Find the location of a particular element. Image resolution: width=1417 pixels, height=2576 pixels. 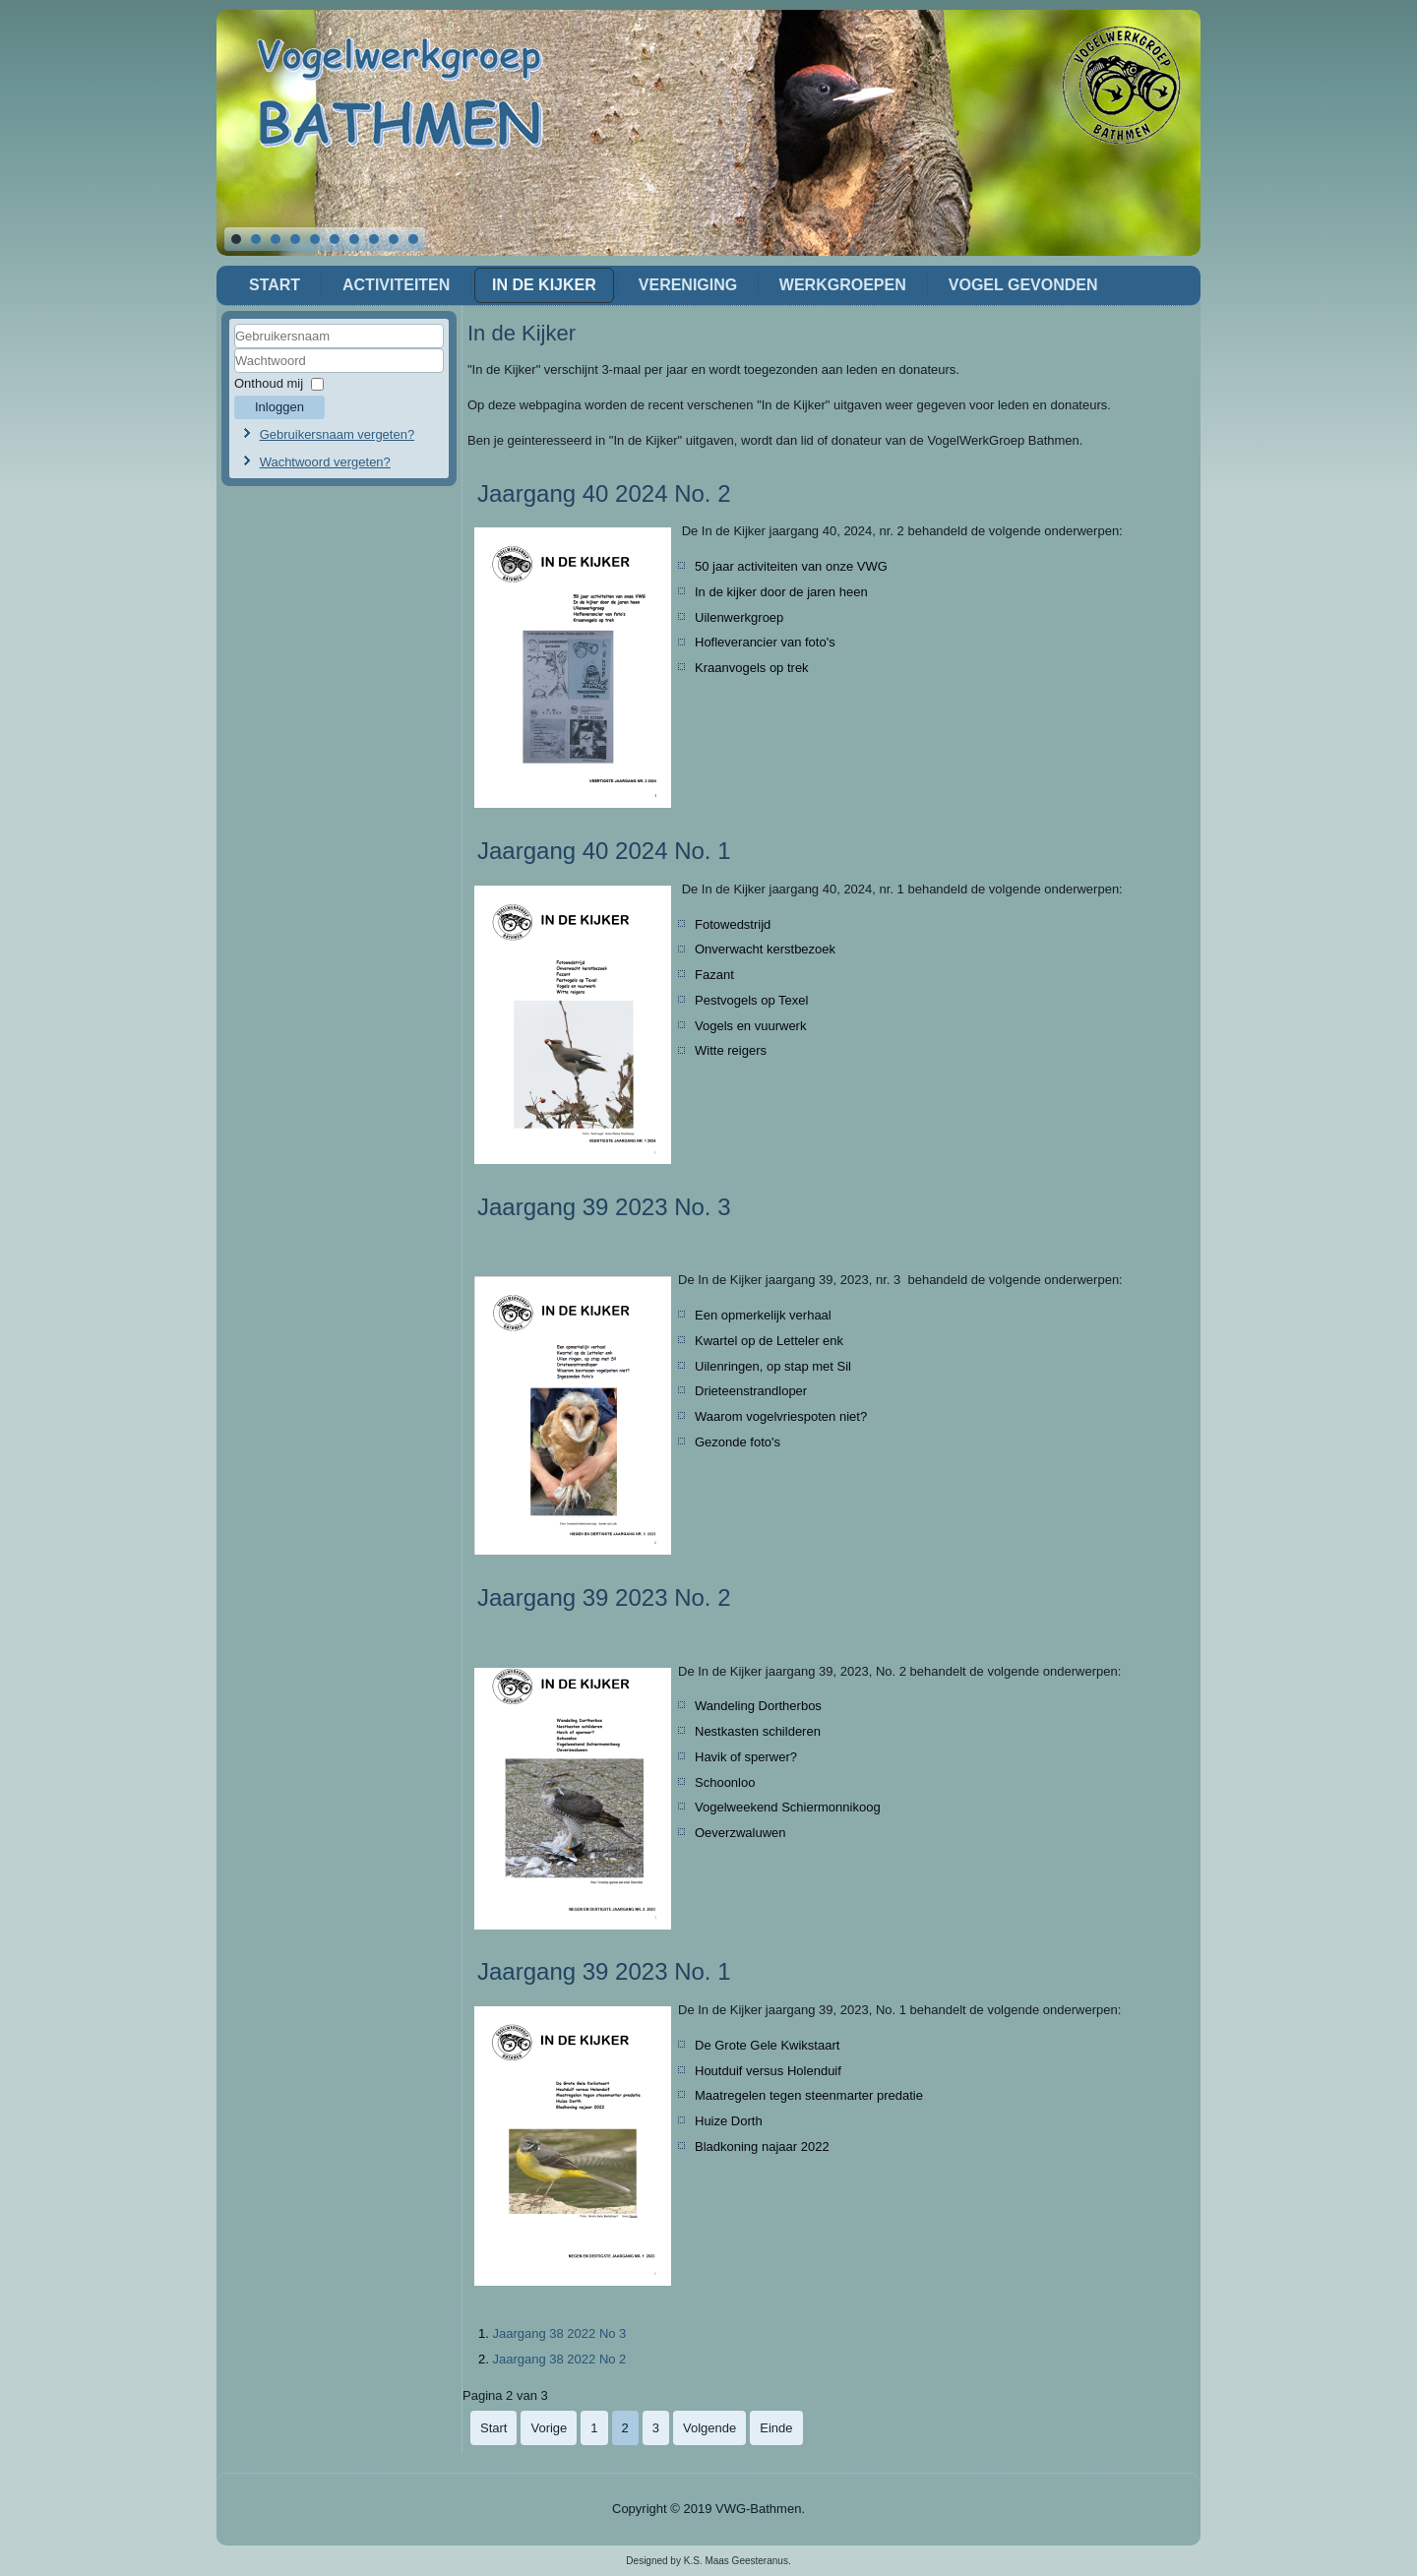

Jaargang 40 2024 No. 2 is located at coordinates (604, 493).